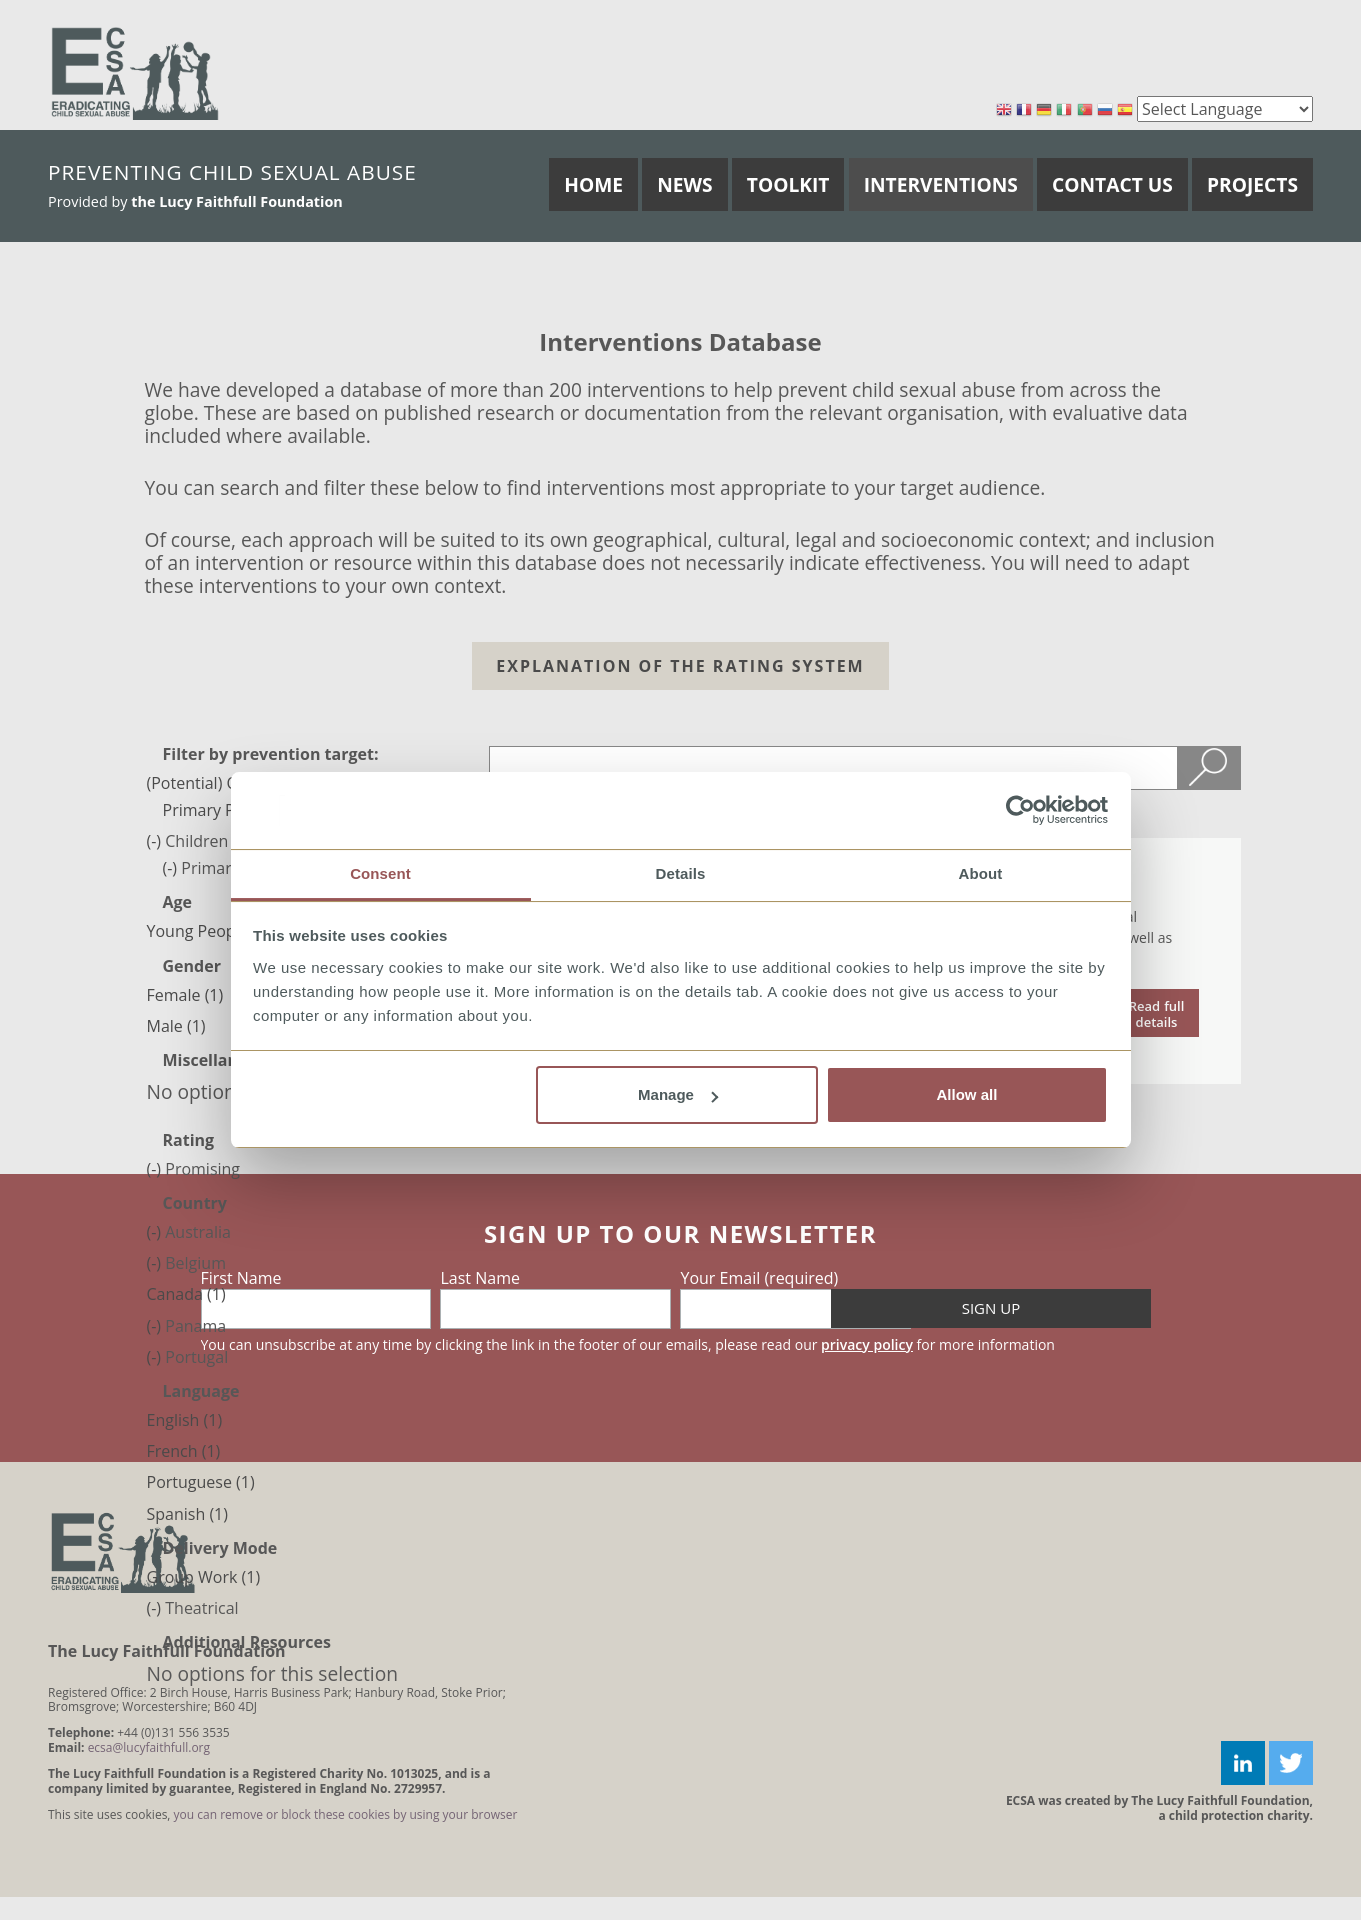 Image resolution: width=1361 pixels, height=1920 pixels. Describe the element at coordinates (156, 841) in the screenshot. I see `(-)` at that location.